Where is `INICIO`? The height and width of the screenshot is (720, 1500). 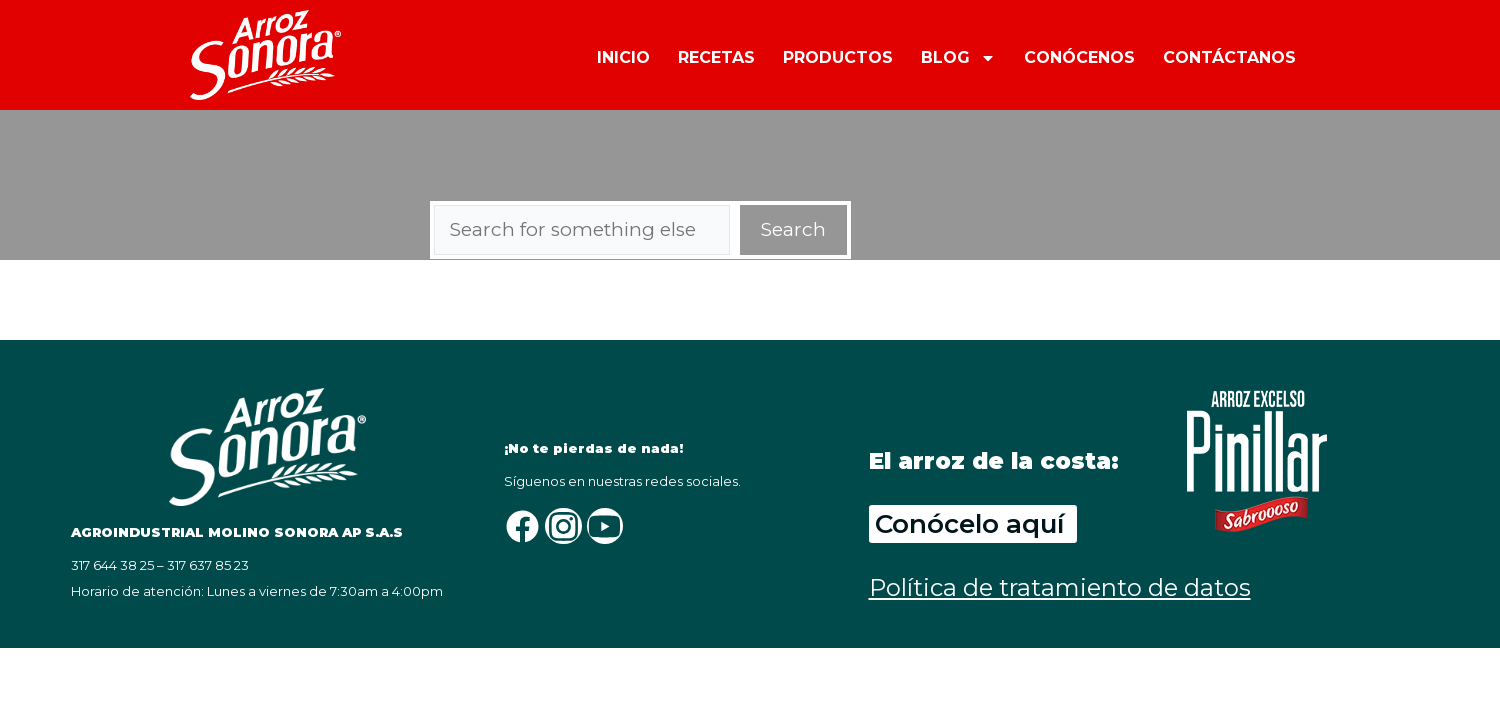 INICIO is located at coordinates (623, 57).